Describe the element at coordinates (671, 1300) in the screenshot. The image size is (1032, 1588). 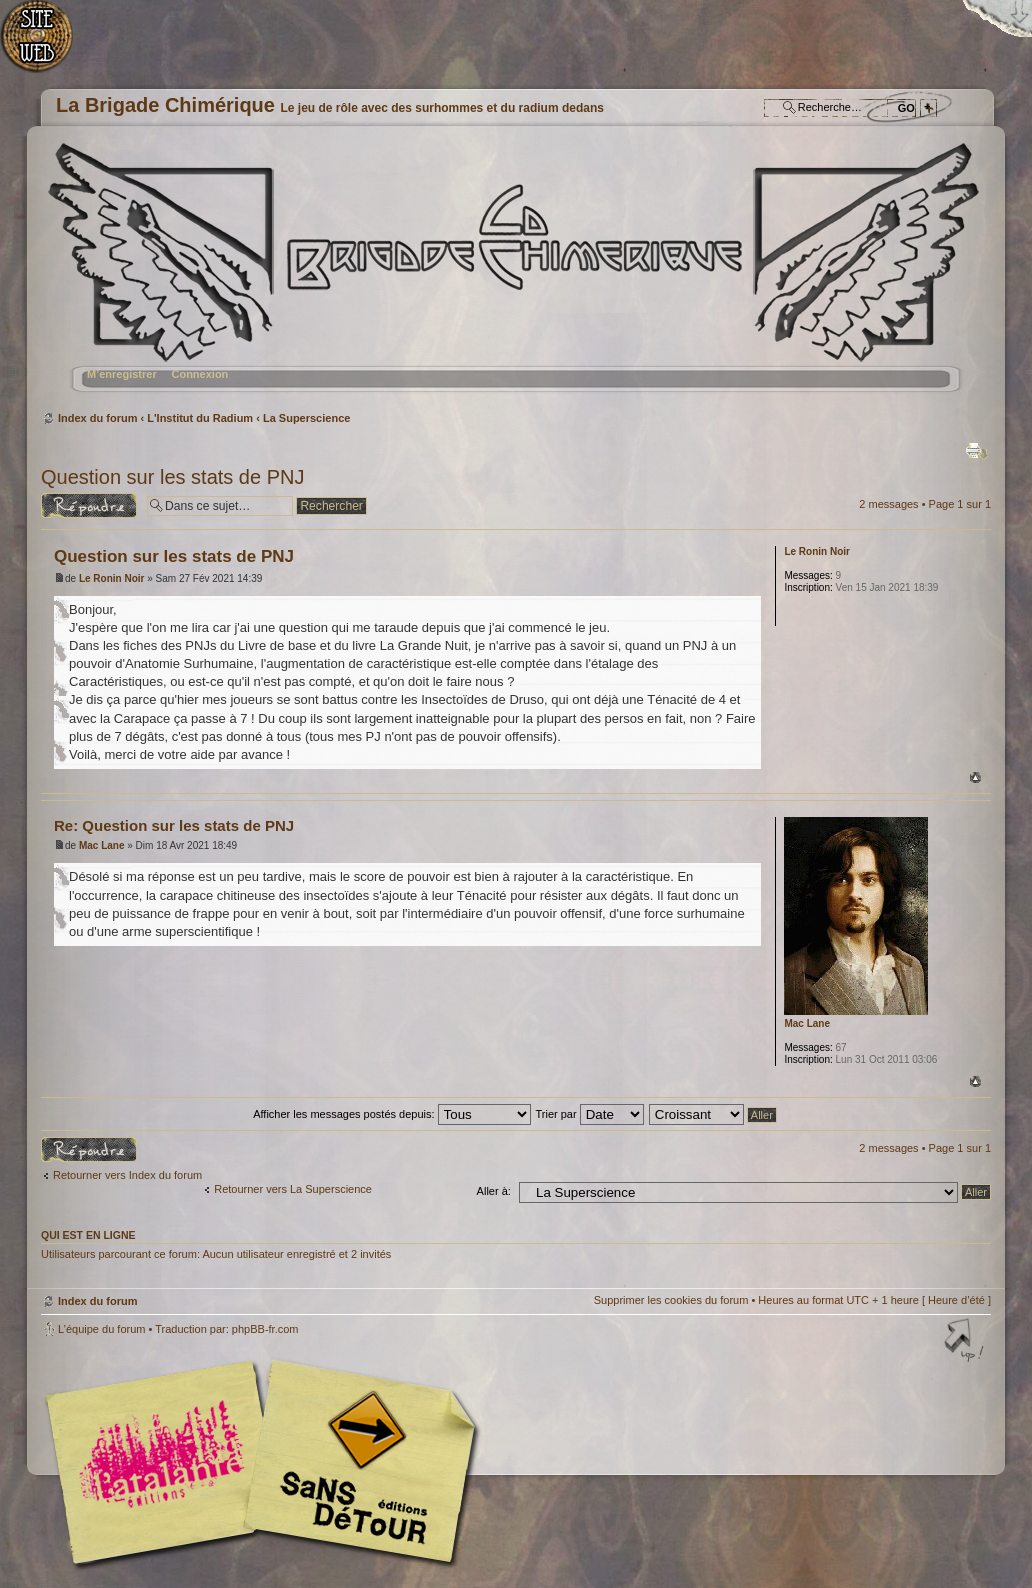
I see `Supprimer les cookies du forum` at that location.